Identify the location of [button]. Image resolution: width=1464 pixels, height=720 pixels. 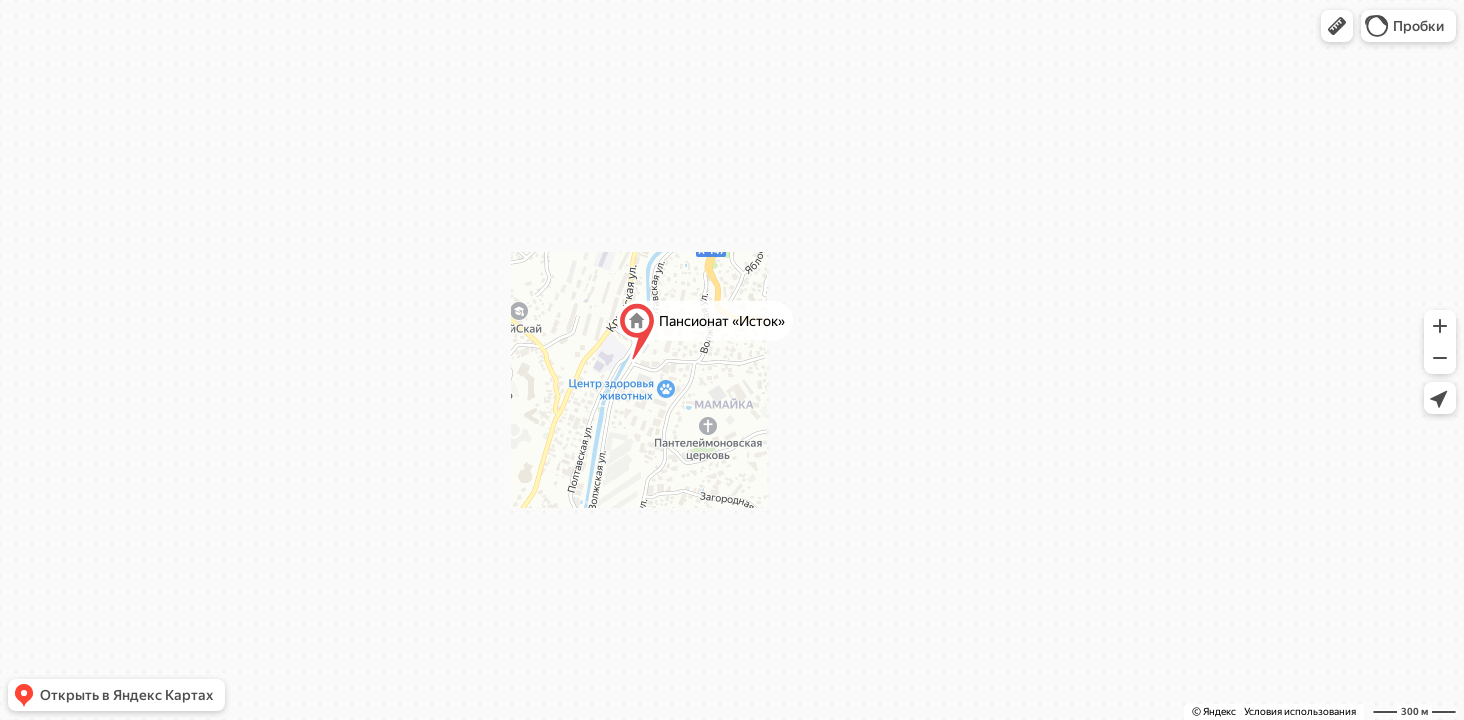
(1337, 26).